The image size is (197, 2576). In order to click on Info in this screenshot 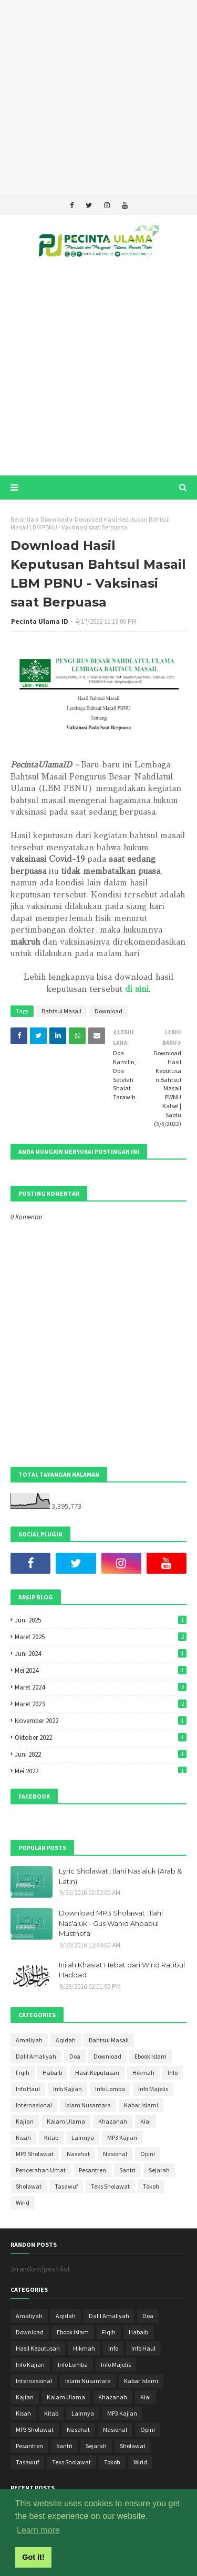, I will do `click(173, 2072)`.